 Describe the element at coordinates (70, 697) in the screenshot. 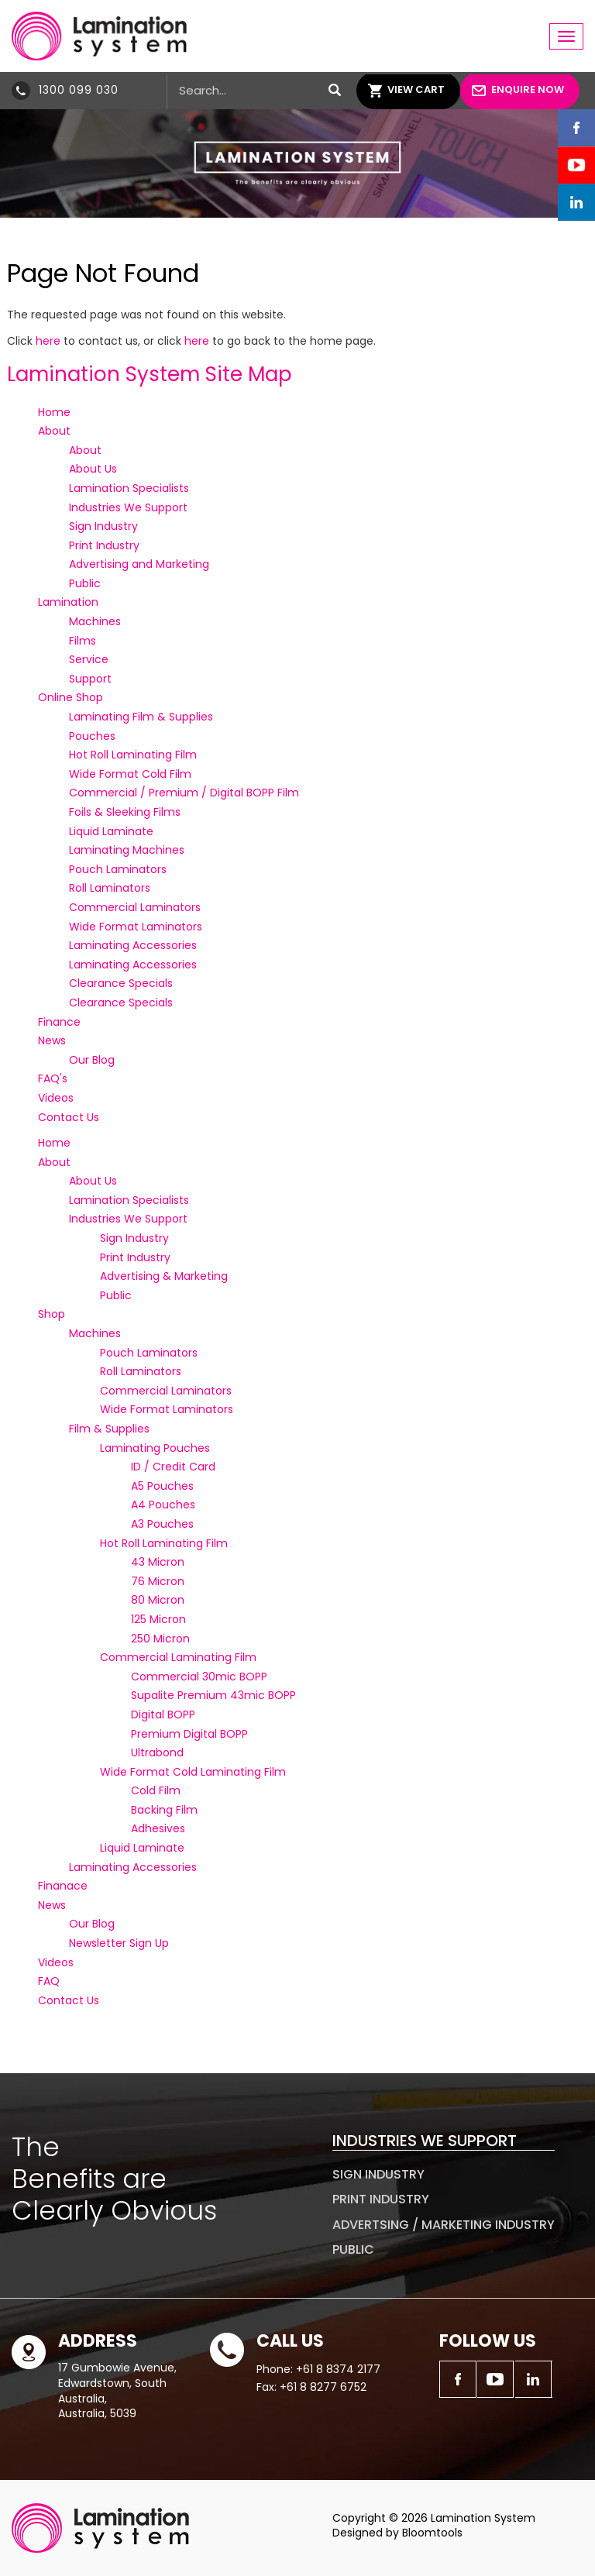

I see `Online Shop` at that location.